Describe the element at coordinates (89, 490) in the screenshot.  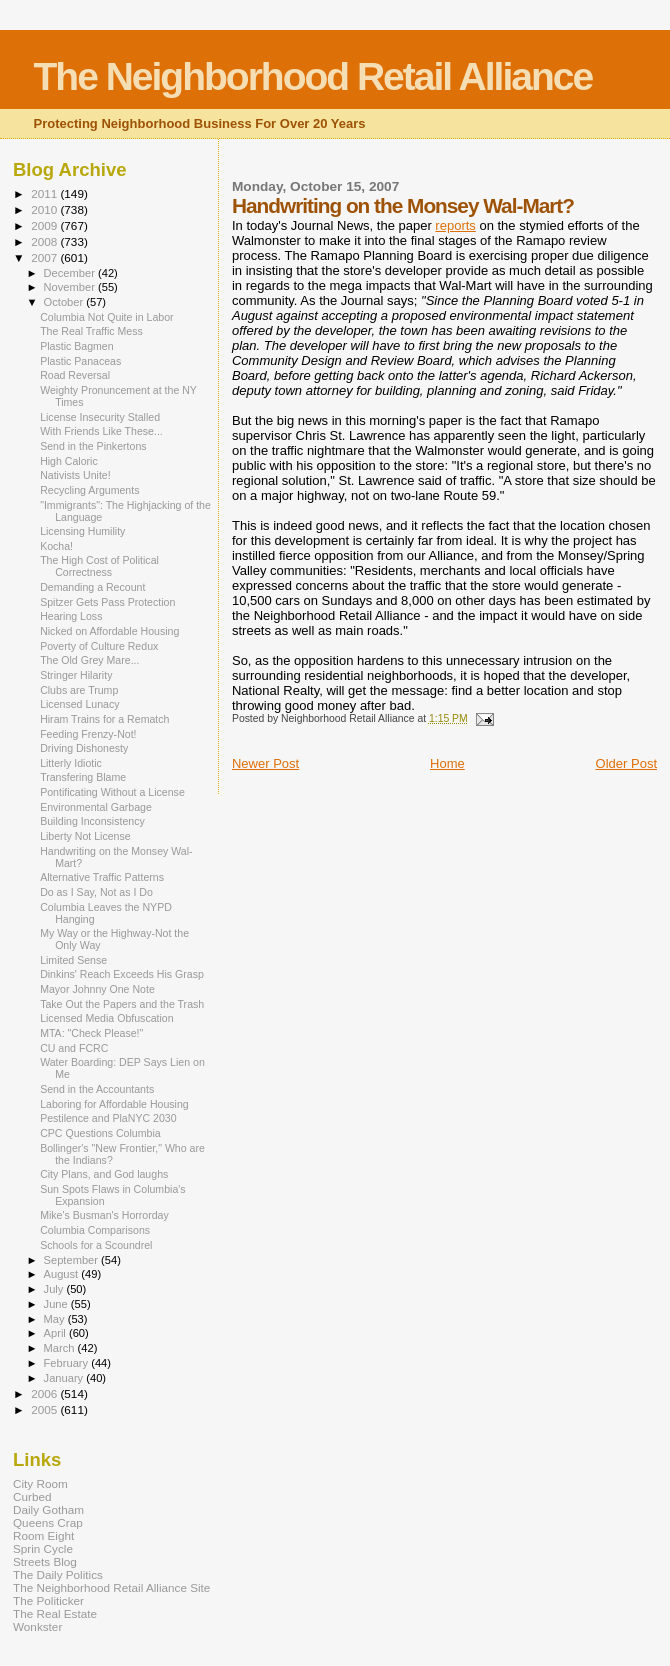
I see `Recycling Arguments` at that location.